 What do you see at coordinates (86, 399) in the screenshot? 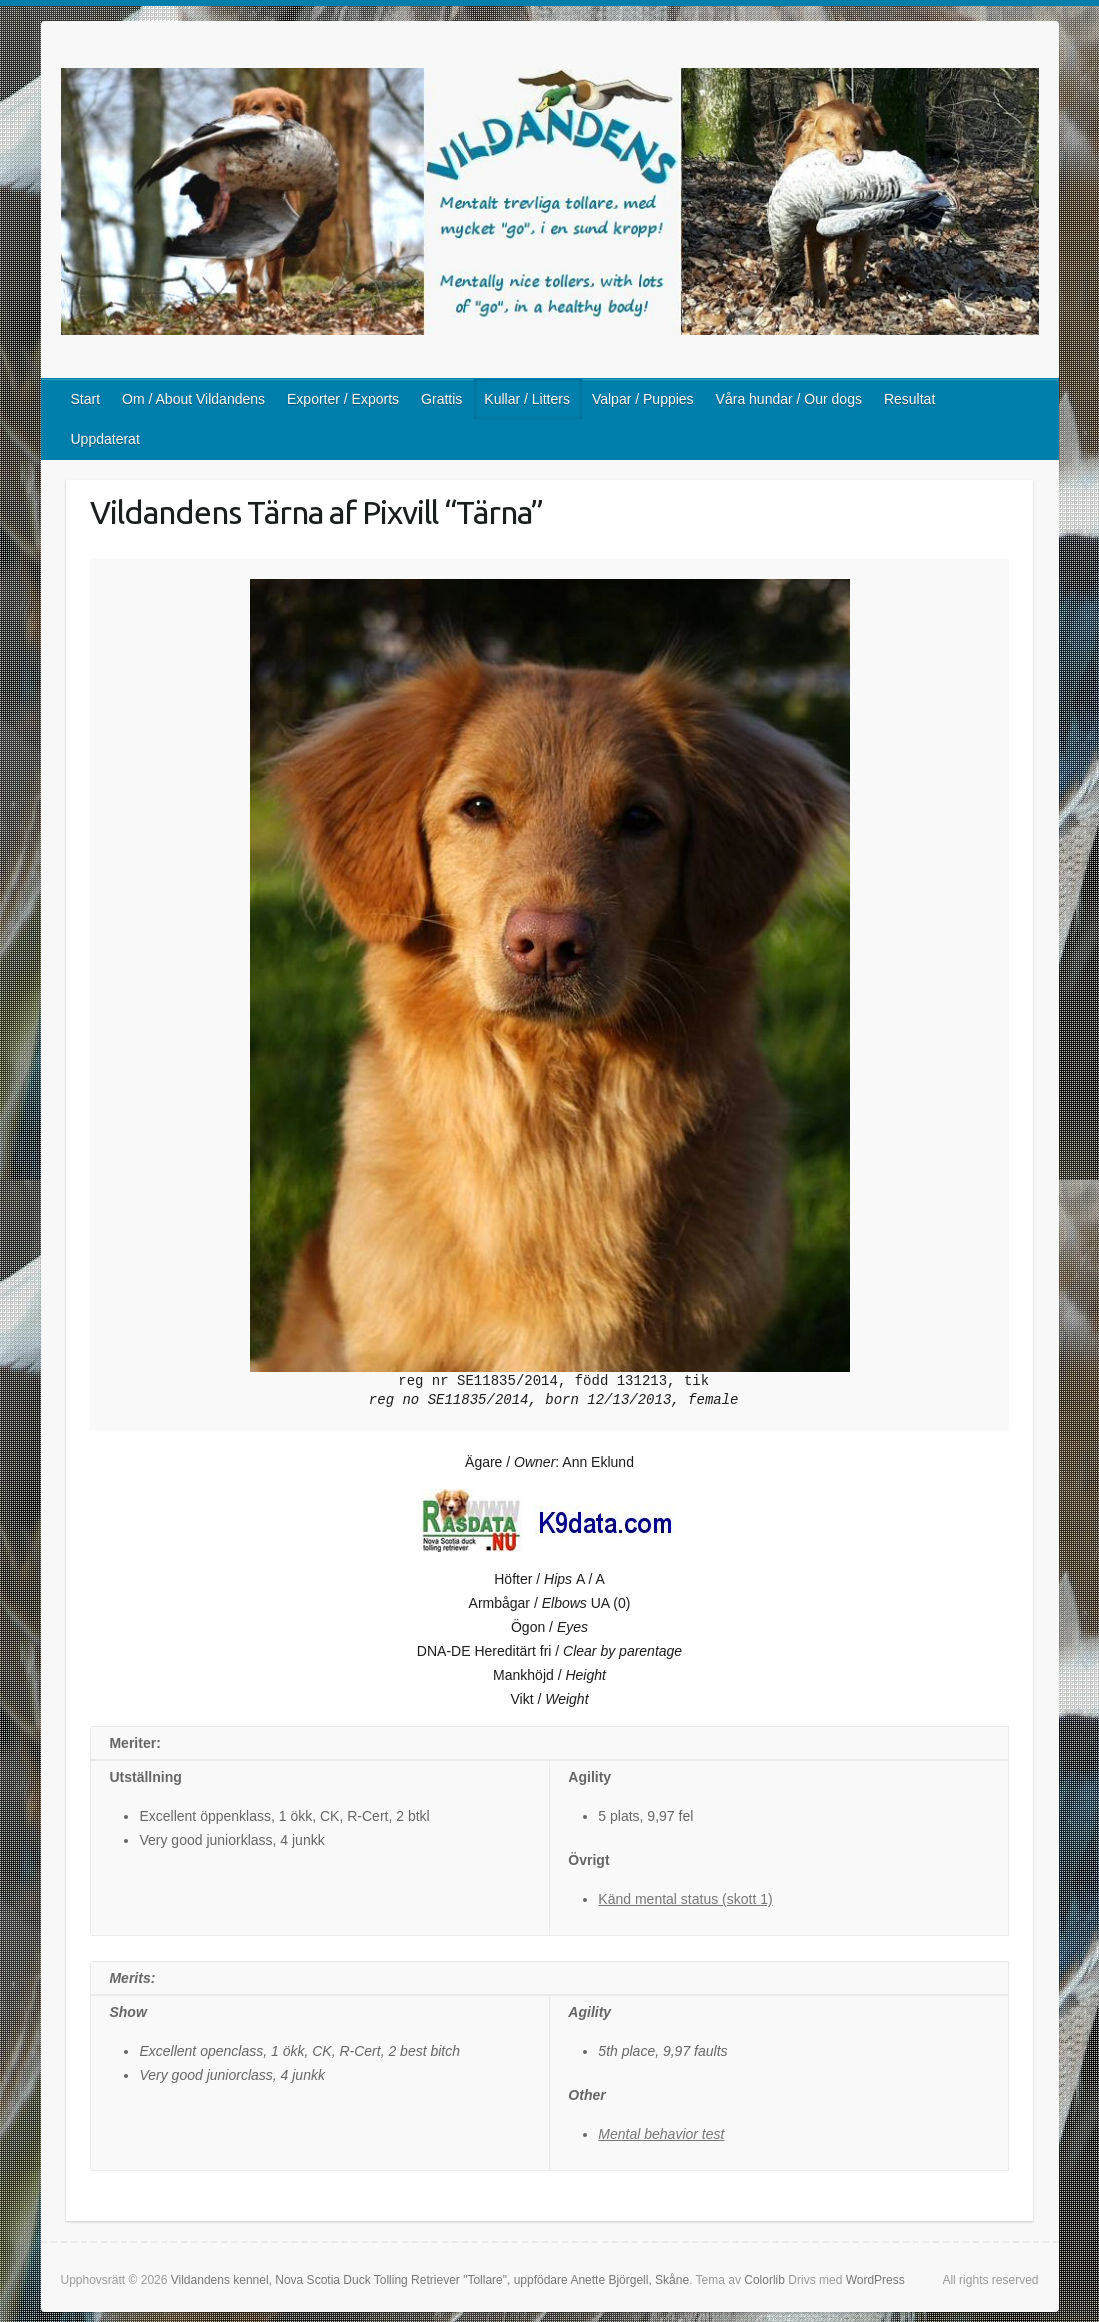
I see `Start` at bounding box center [86, 399].